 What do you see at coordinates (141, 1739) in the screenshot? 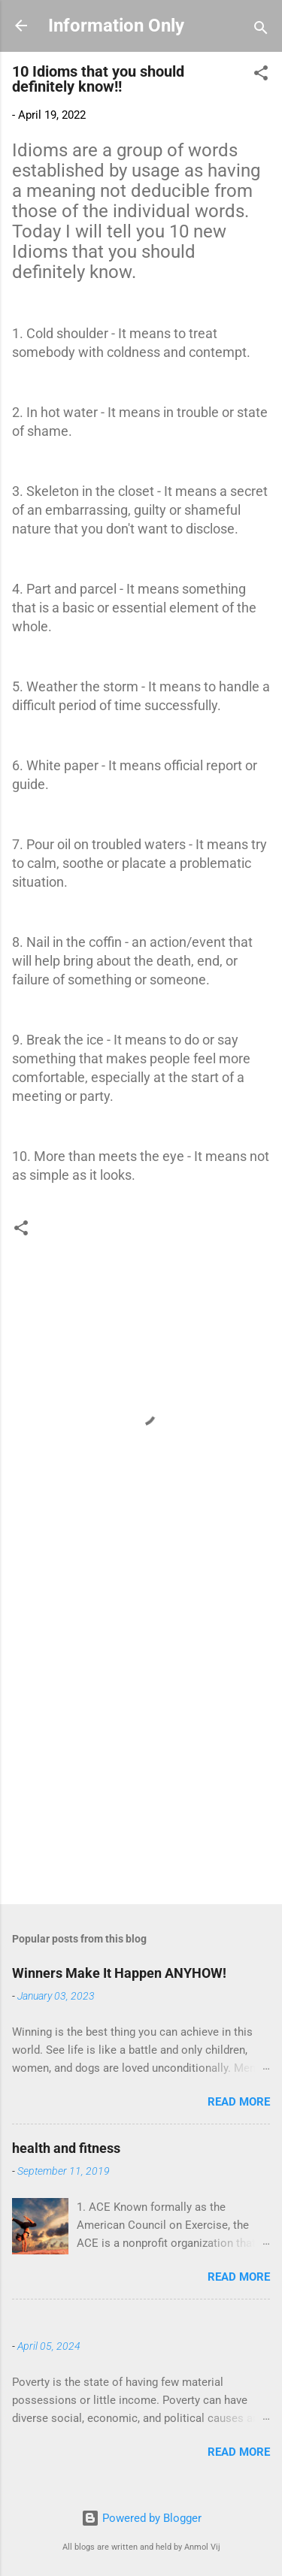
I see `[Advertisement]` at bounding box center [141, 1739].